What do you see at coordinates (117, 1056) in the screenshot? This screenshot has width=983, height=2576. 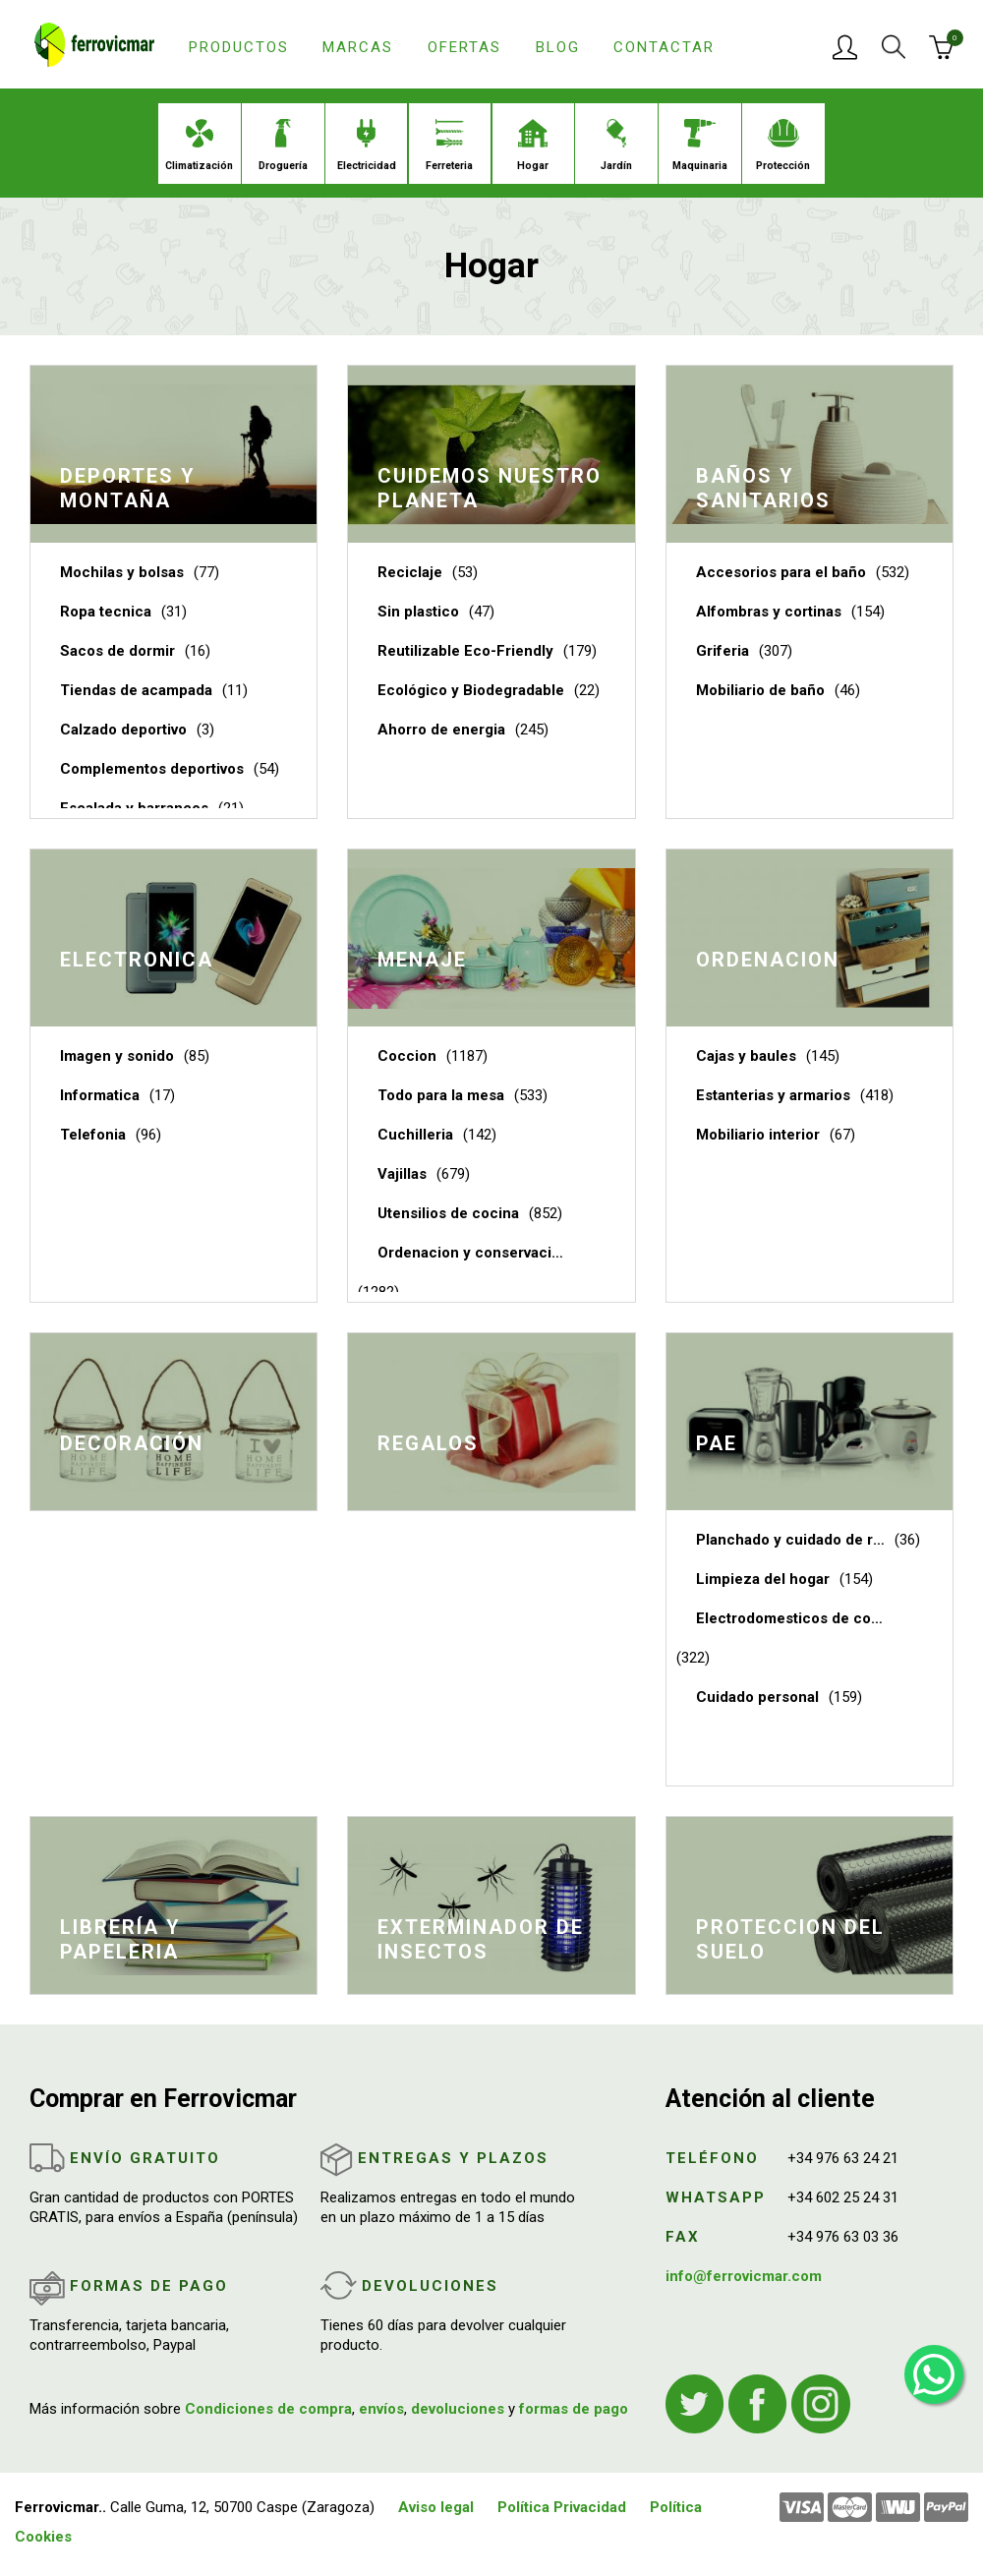 I see `Imagen y sonido` at bounding box center [117, 1056].